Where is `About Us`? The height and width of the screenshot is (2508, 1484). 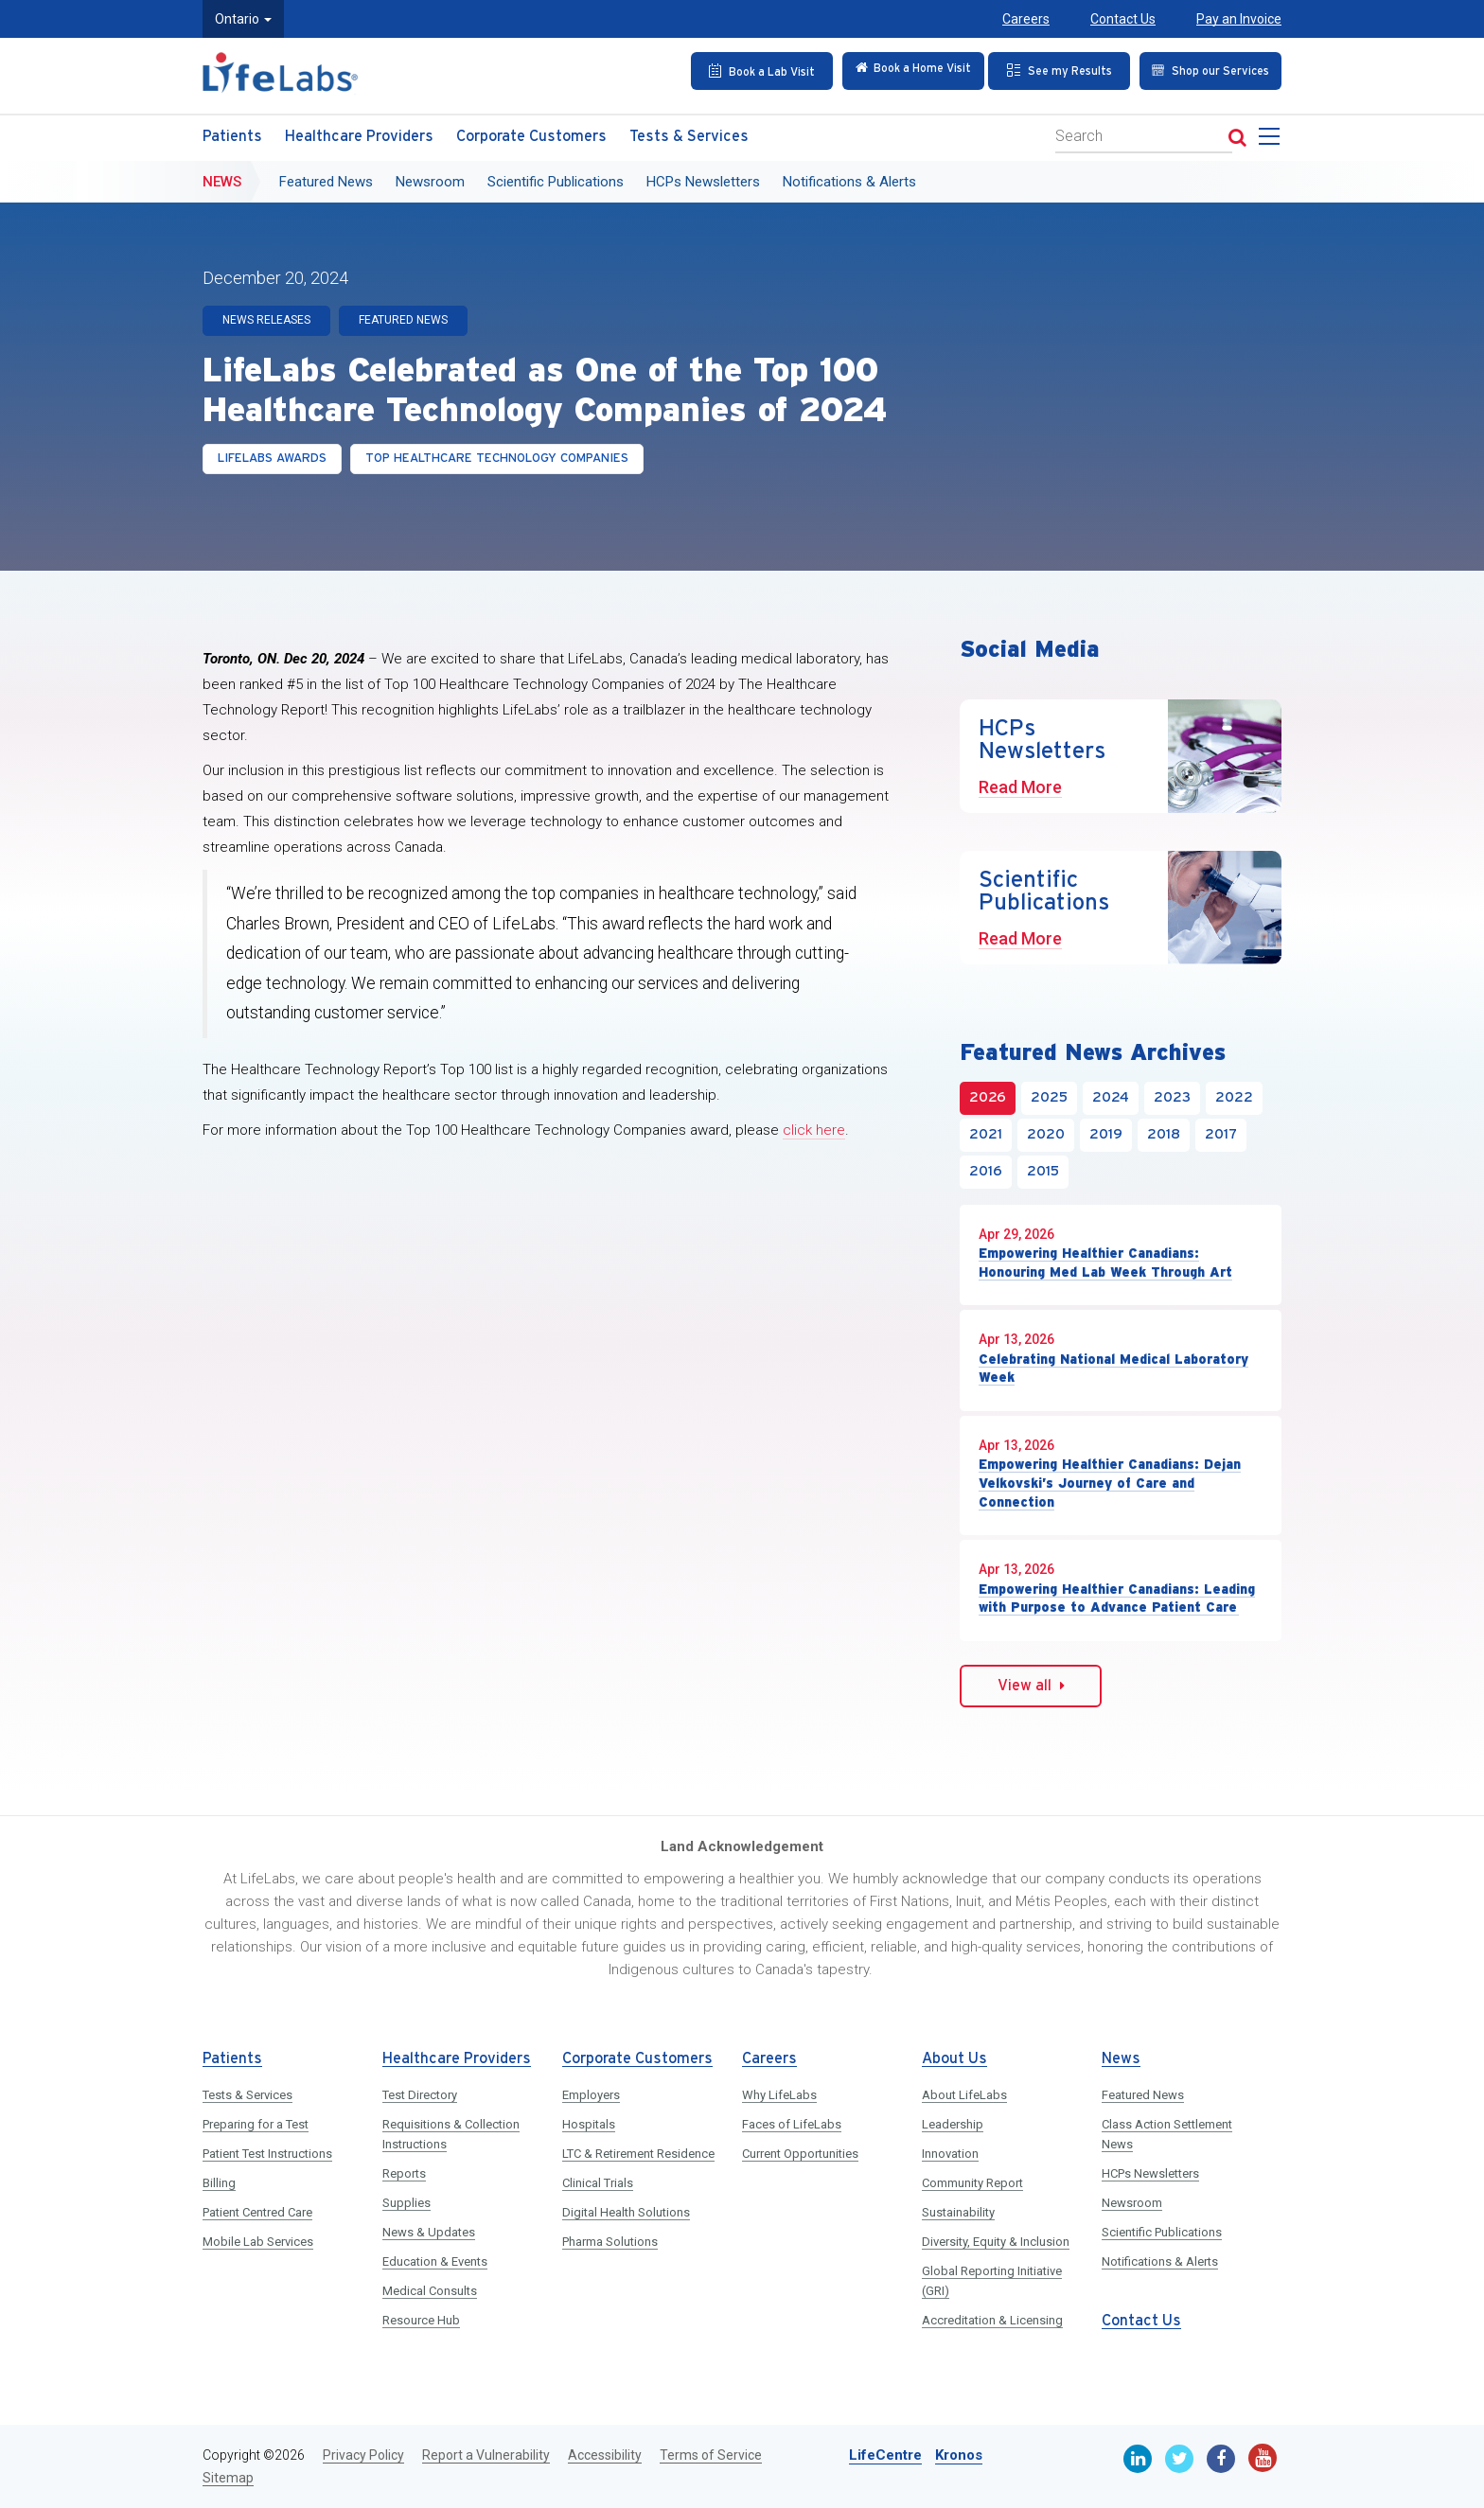
About Us is located at coordinates (954, 2059).